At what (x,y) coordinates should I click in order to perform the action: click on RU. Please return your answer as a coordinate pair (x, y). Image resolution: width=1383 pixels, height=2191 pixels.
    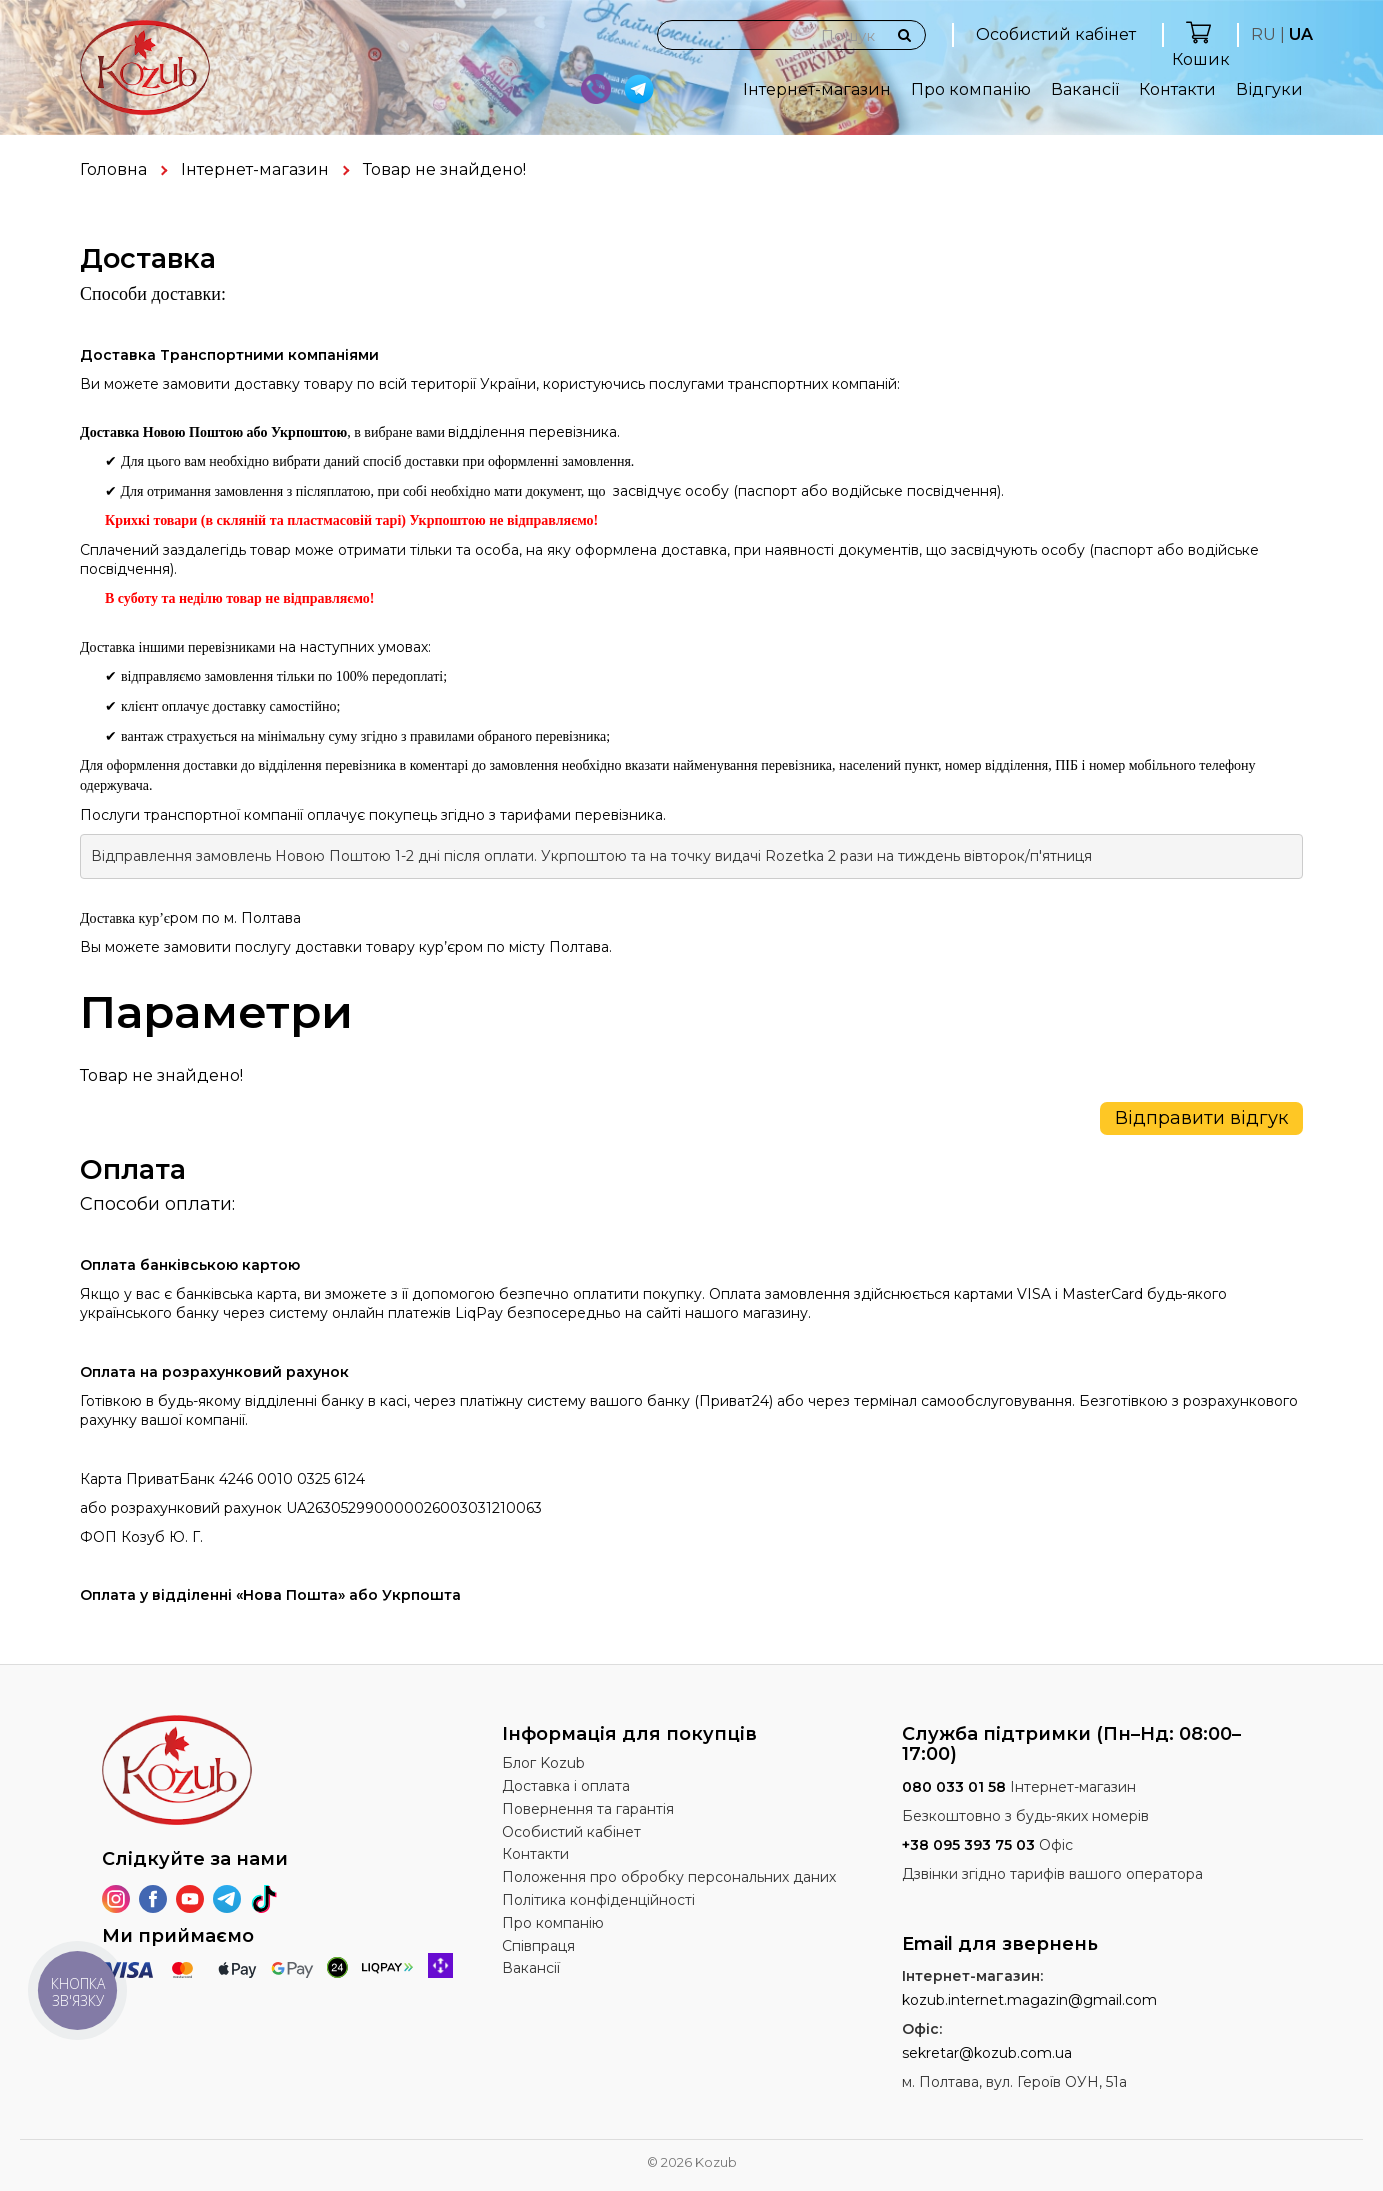
    Looking at the image, I should click on (1263, 34).